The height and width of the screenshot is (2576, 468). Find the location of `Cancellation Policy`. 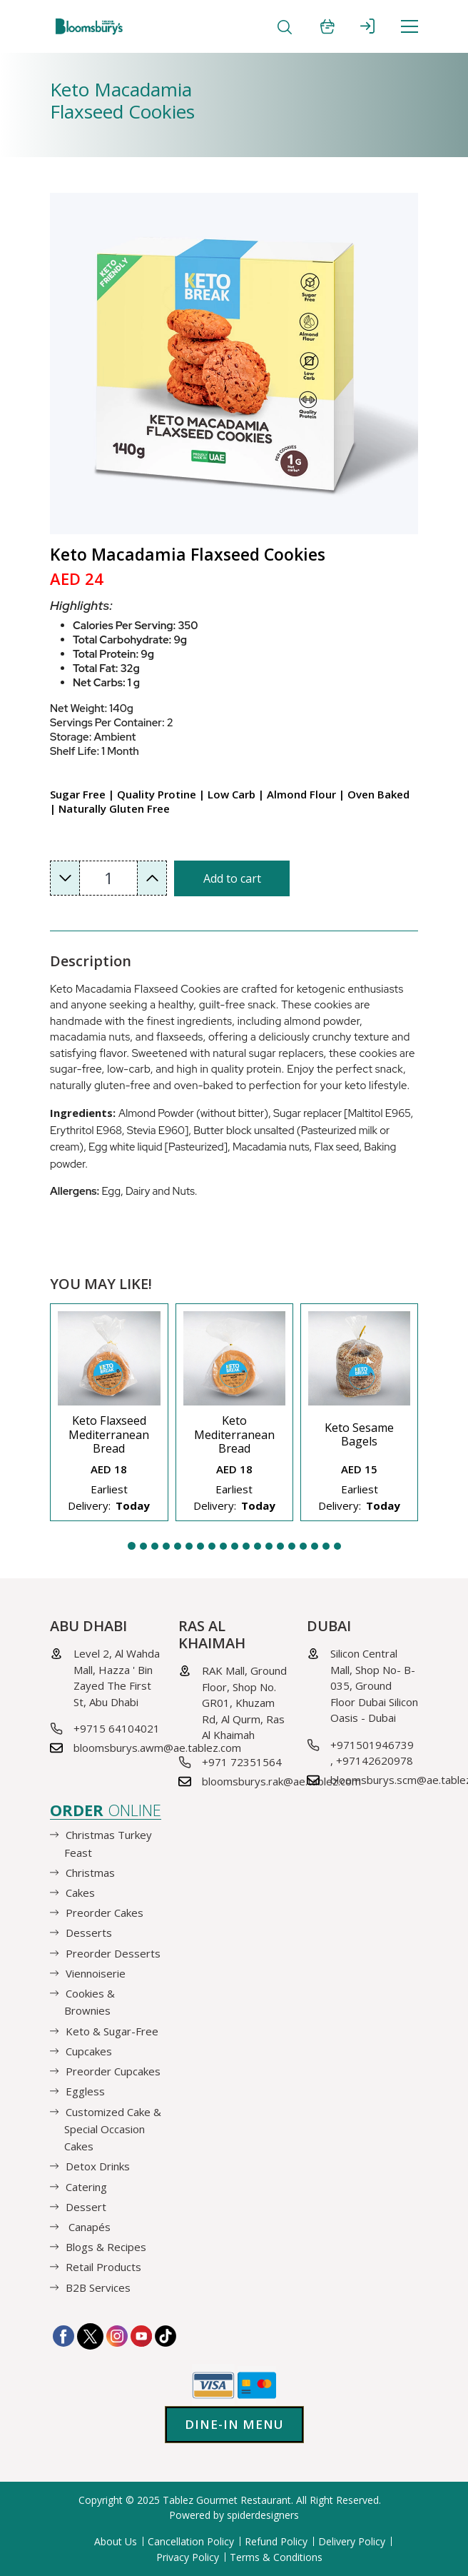

Cancellation Policy is located at coordinates (191, 2541).